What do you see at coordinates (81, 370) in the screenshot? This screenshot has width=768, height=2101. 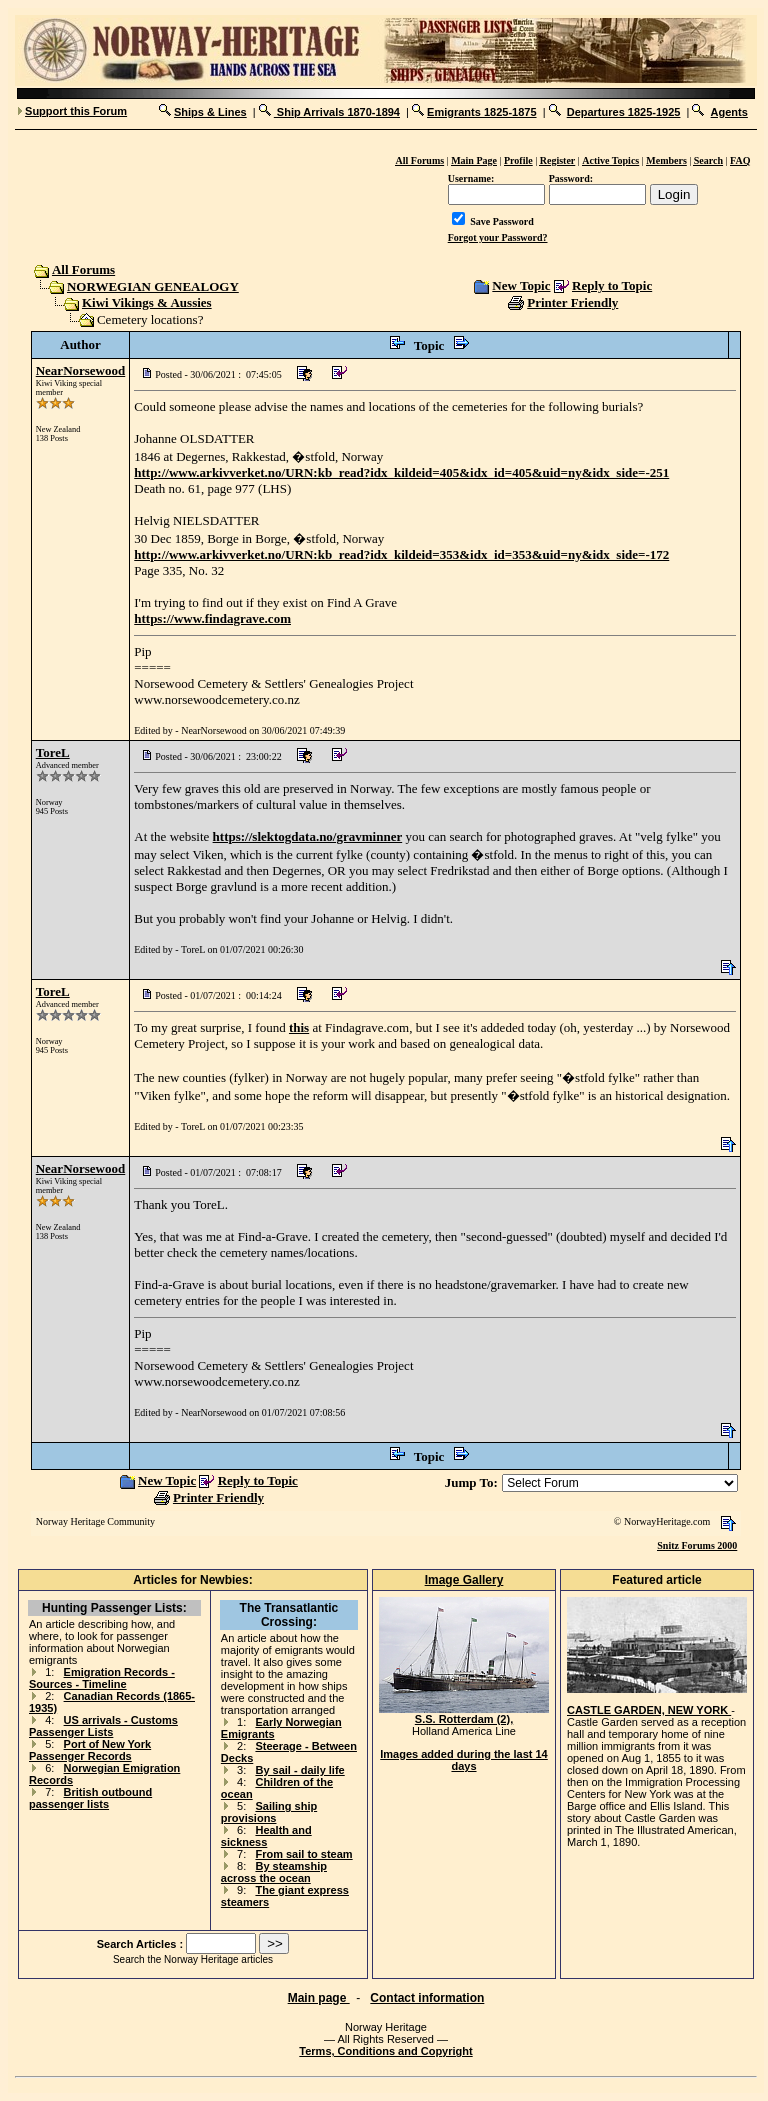 I see `NearNorsewood` at bounding box center [81, 370].